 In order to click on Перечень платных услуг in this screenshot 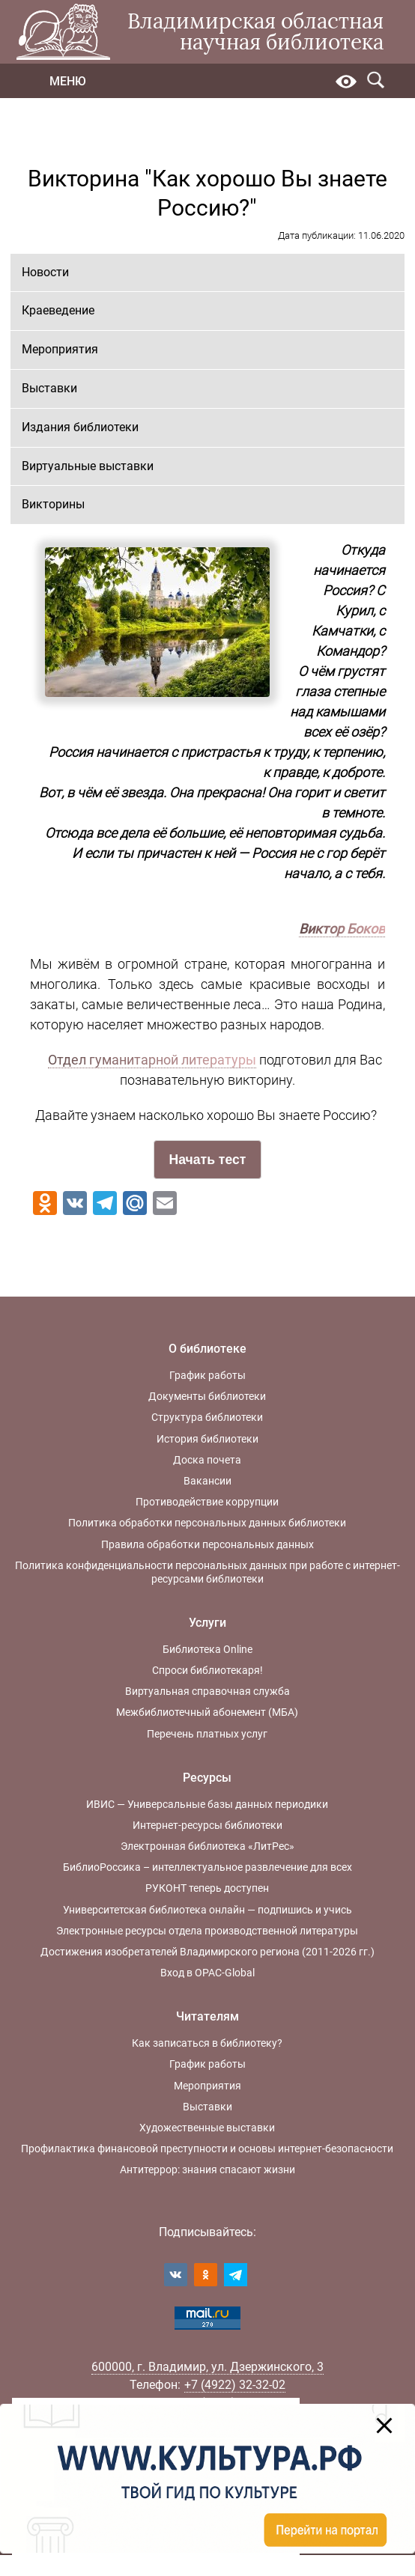, I will do `click(207, 1734)`.